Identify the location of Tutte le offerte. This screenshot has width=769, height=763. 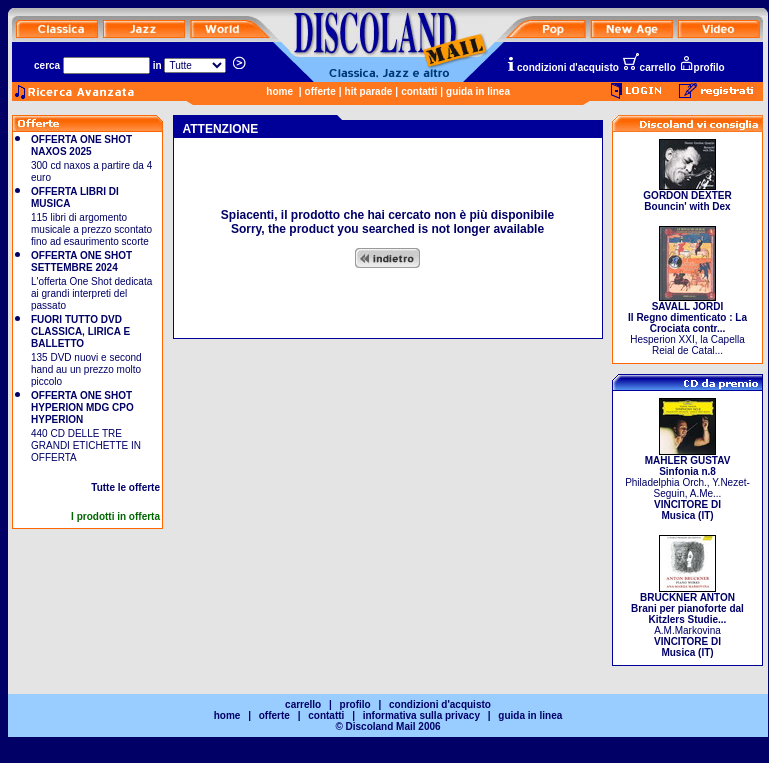
(125, 487).